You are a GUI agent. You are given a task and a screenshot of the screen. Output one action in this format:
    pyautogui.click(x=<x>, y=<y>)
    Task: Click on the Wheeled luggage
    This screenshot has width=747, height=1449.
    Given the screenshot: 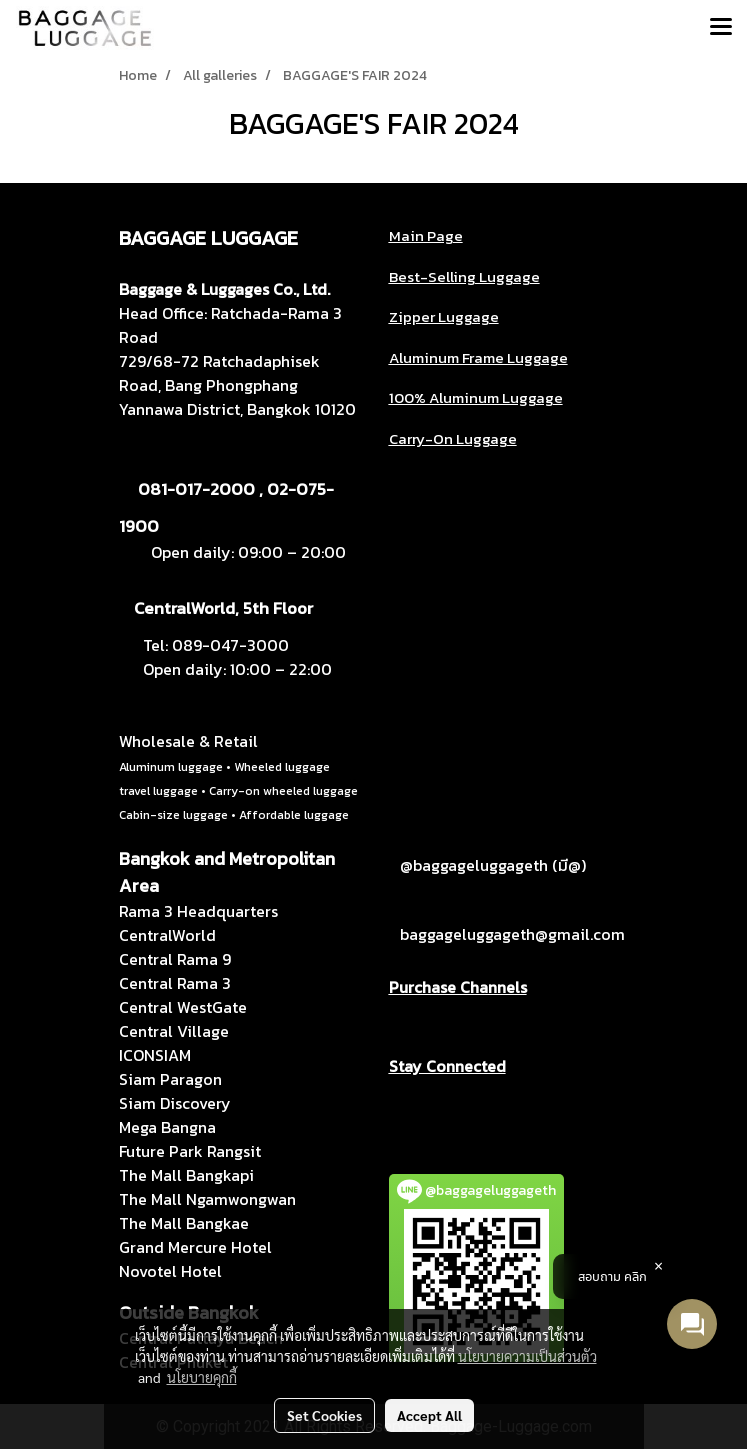 What is the action you would take?
    pyautogui.click(x=282, y=767)
    